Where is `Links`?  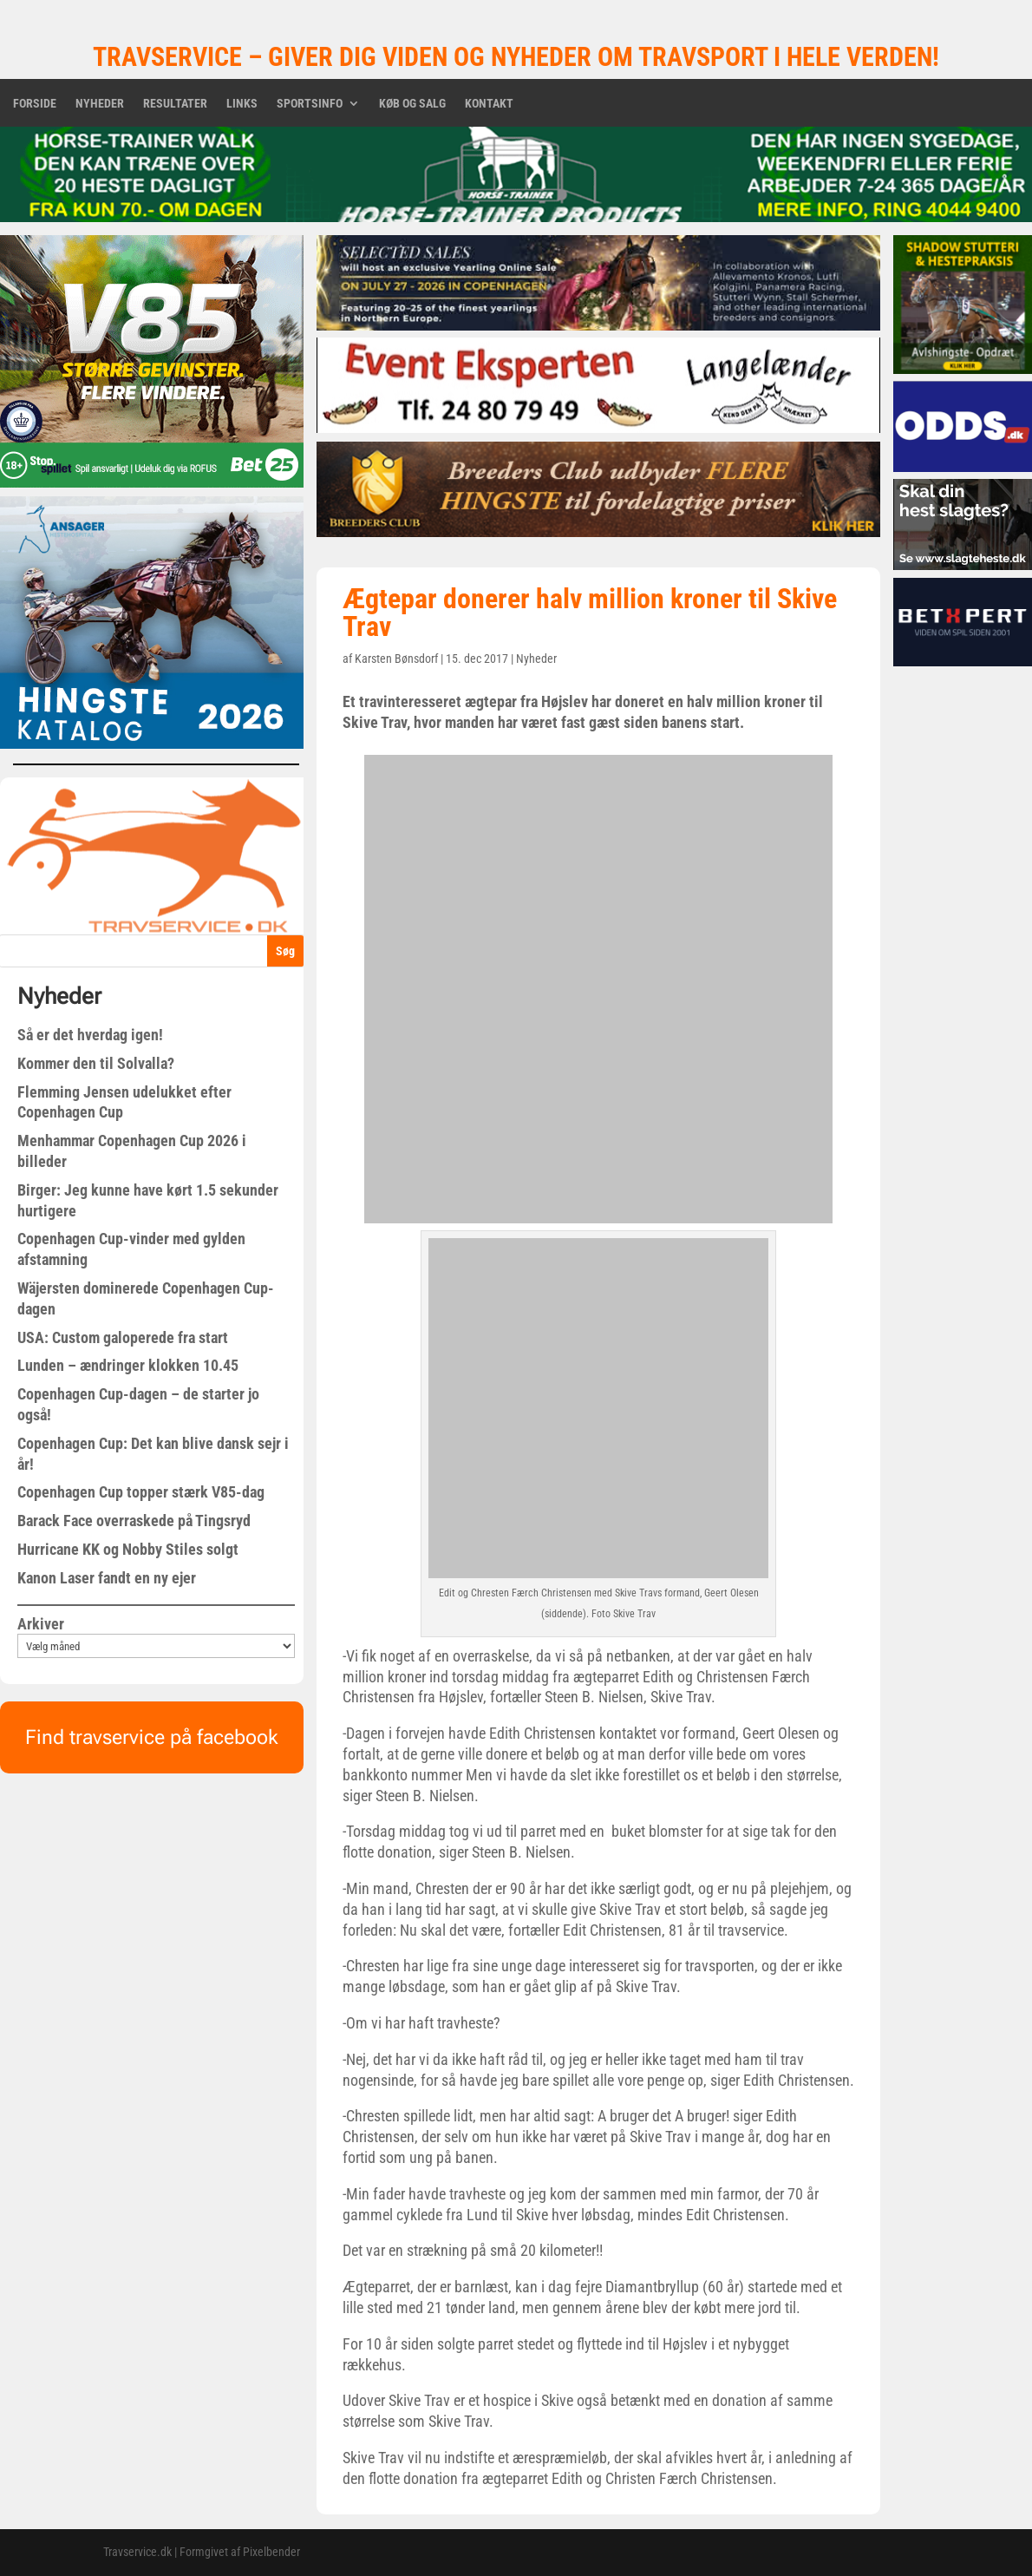 Links is located at coordinates (242, 103).